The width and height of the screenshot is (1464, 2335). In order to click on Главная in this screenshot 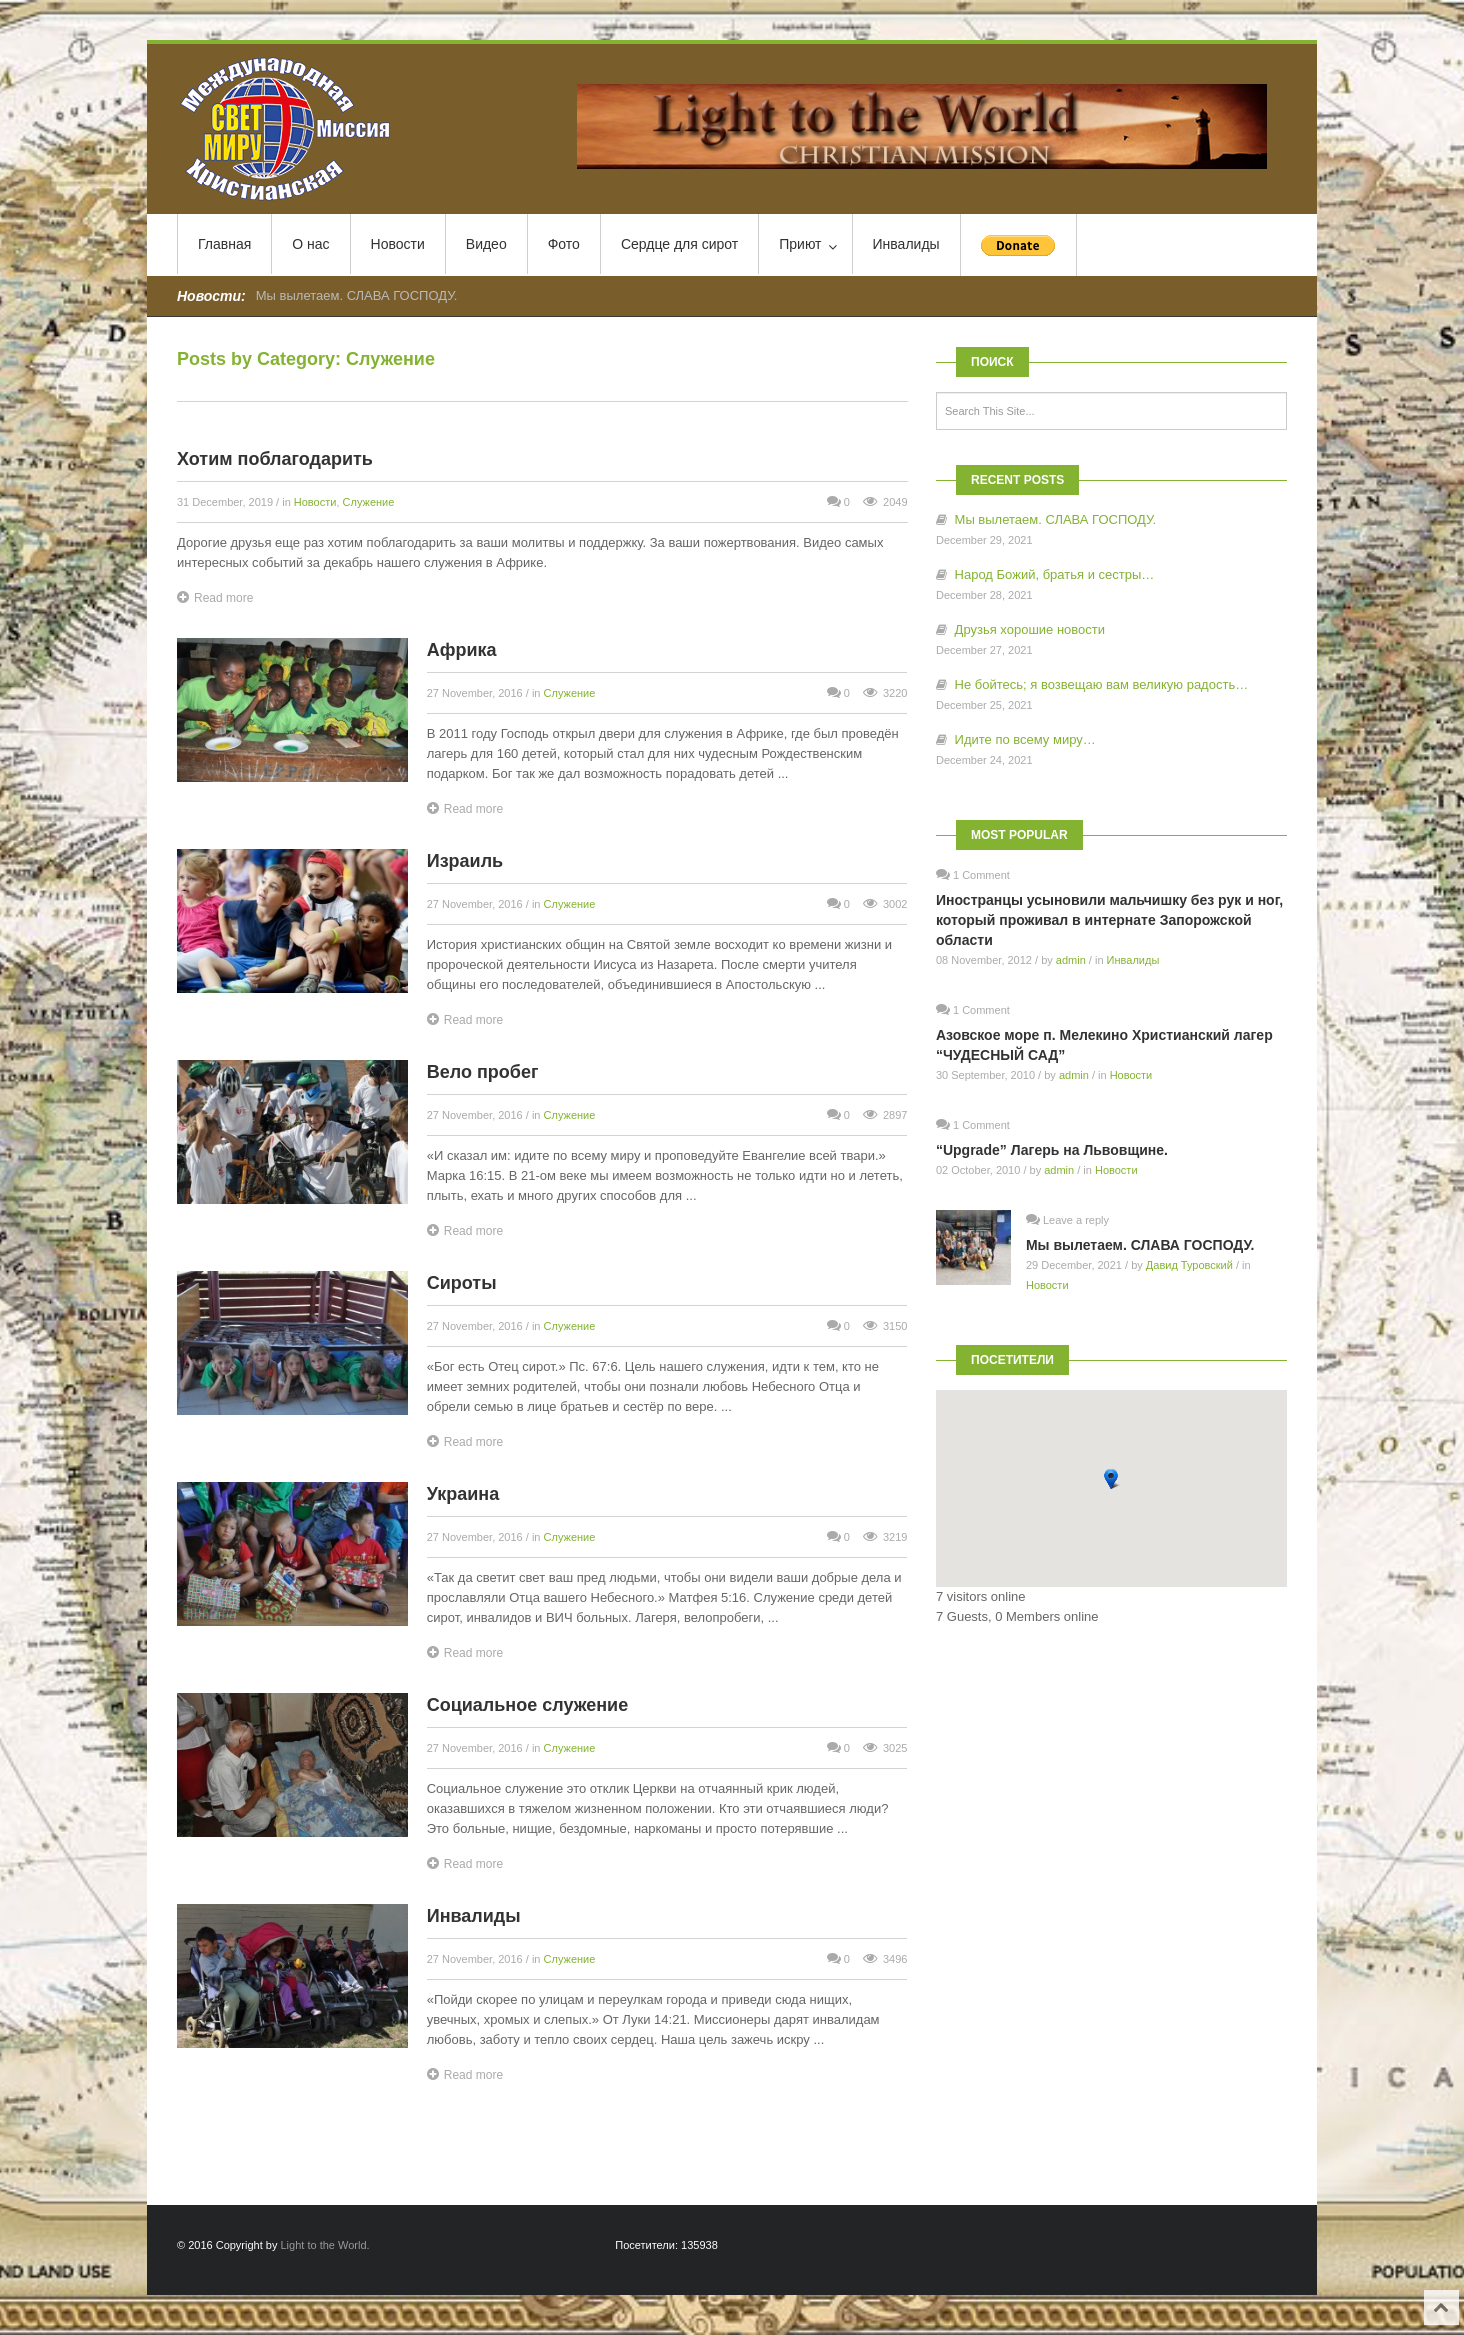, I will do `click(224, 244)`.